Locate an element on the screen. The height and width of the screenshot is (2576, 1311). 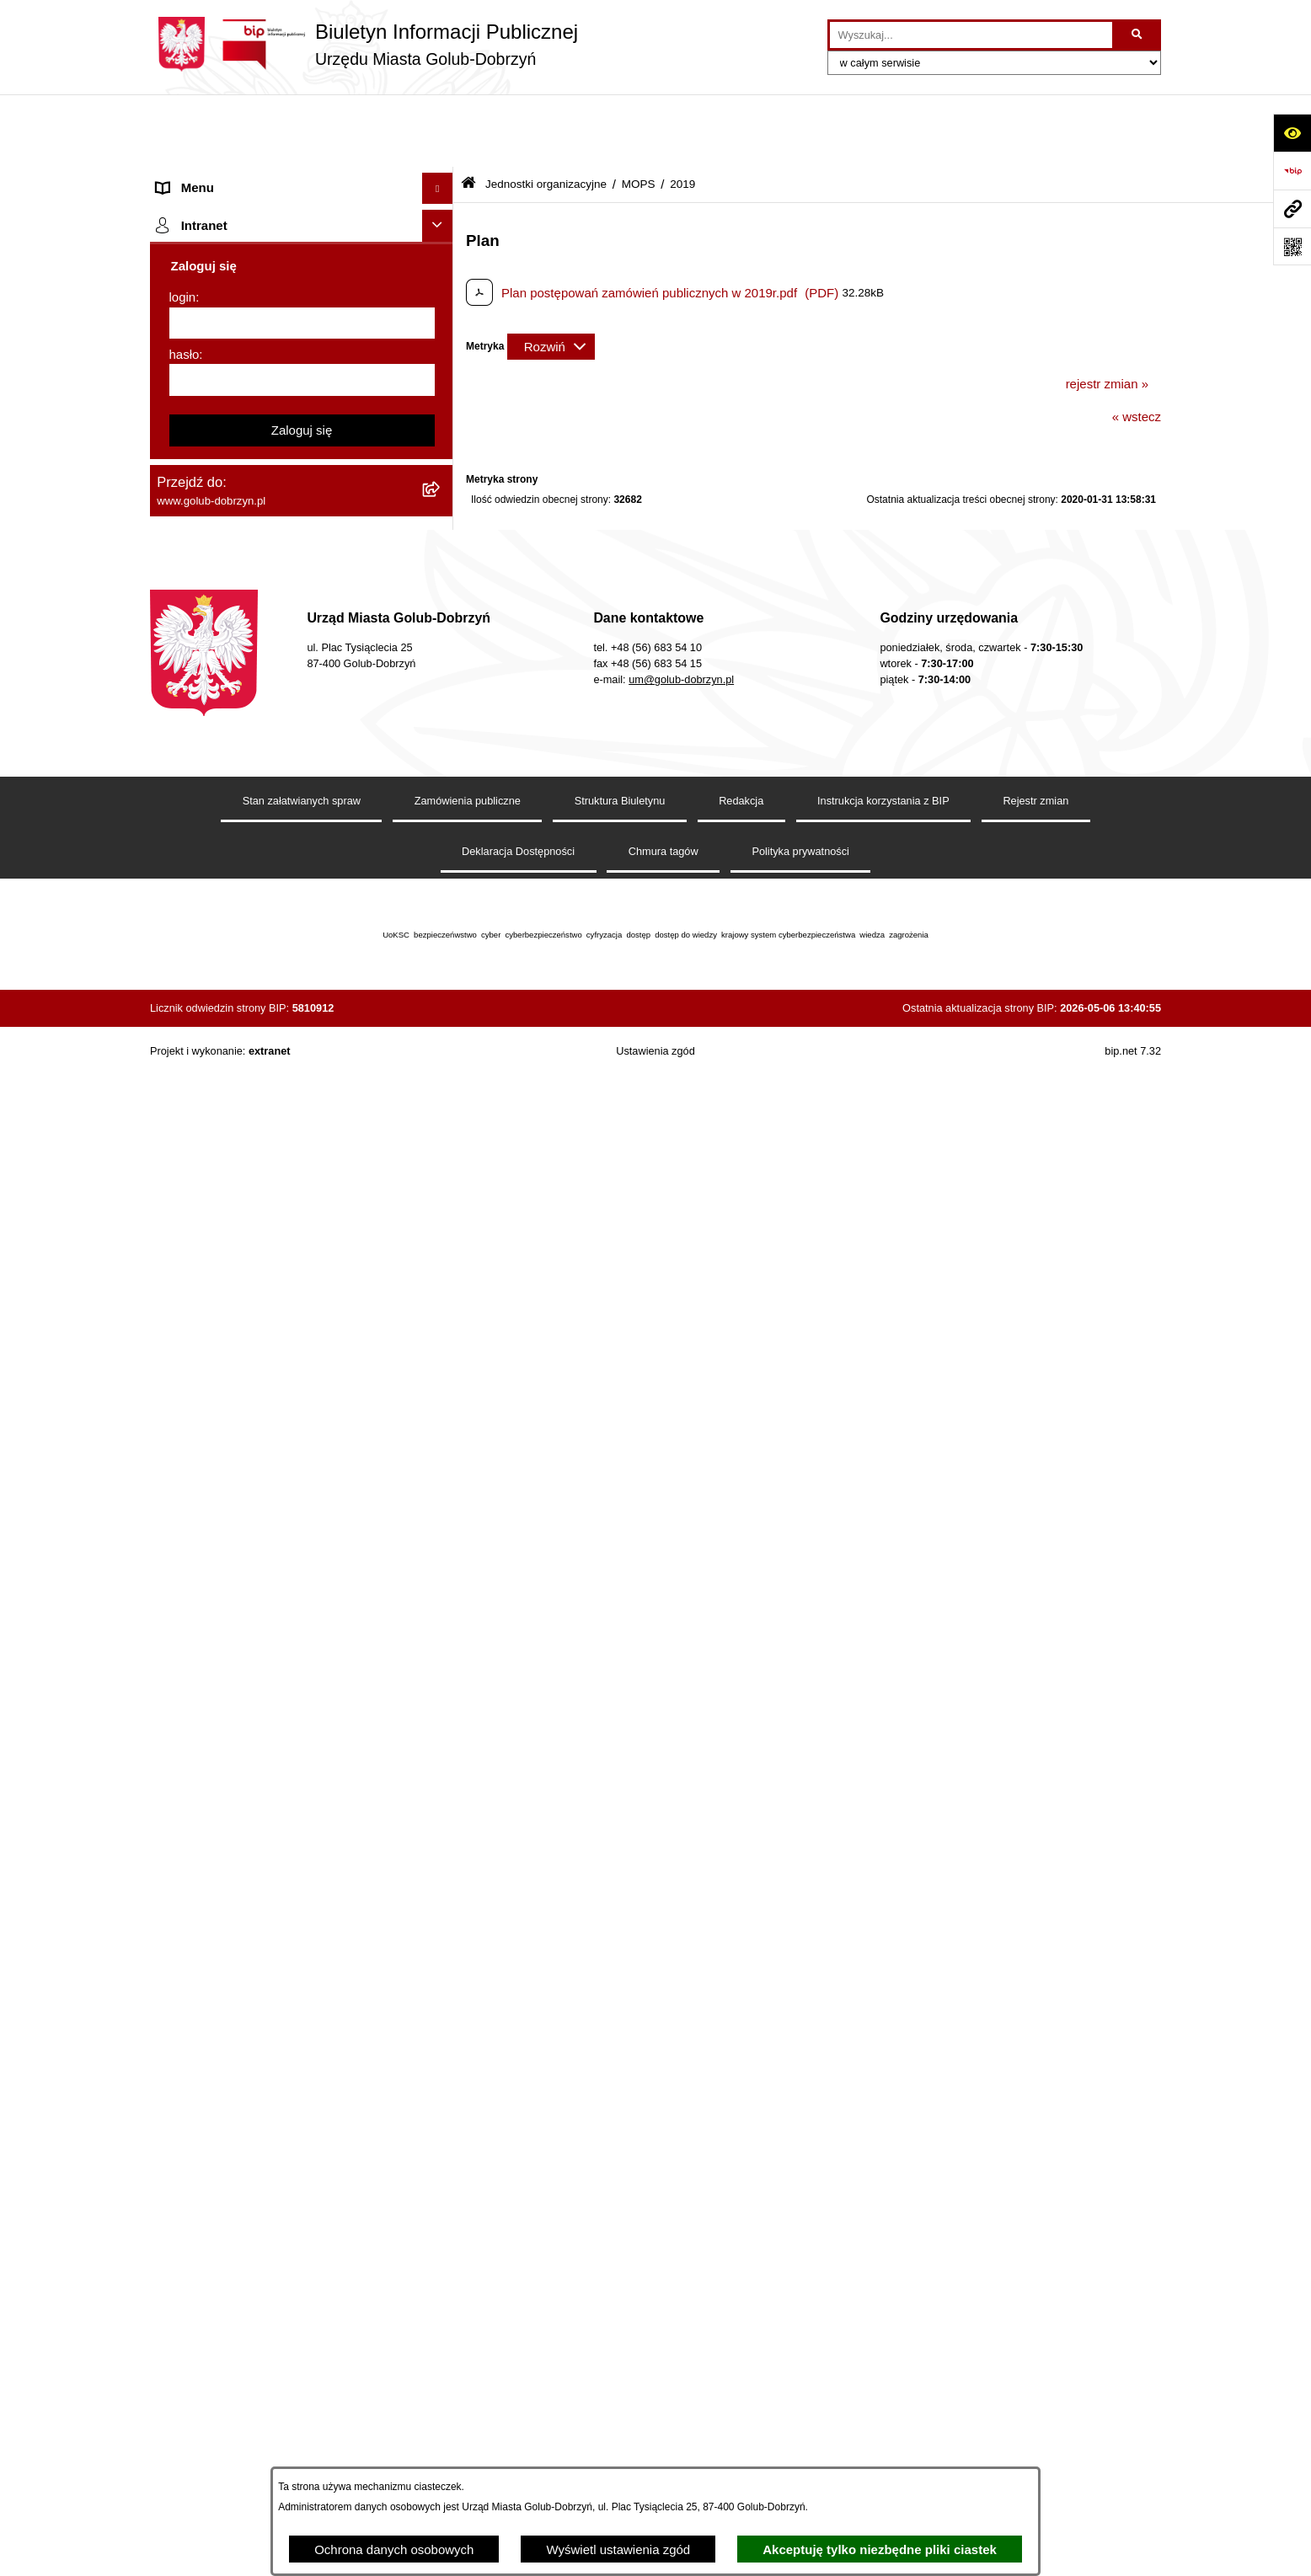
[Ukryj intranet] is located at coordinates (438, 1873).